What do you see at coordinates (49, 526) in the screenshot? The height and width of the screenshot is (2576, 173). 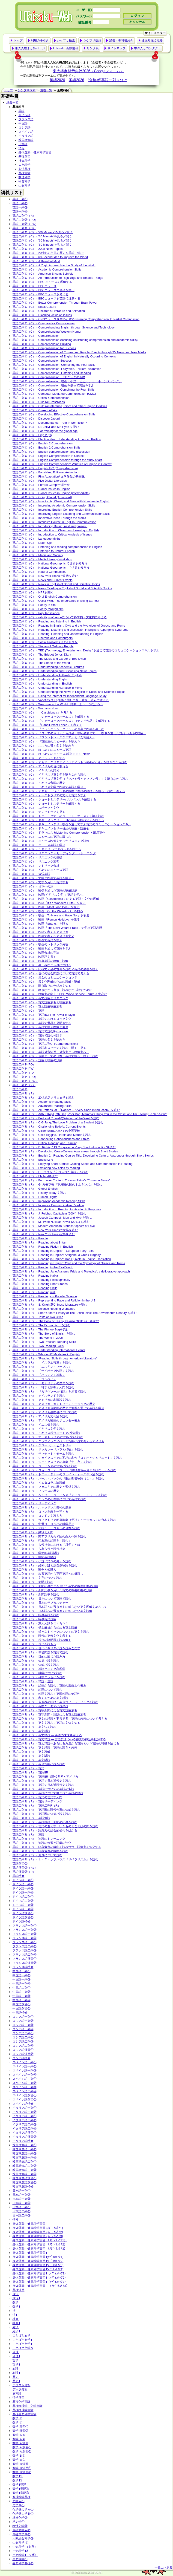 I see `英語二列Ｃ（C） - Introducing Britain, past and present.` at bounding box center [49, 526].